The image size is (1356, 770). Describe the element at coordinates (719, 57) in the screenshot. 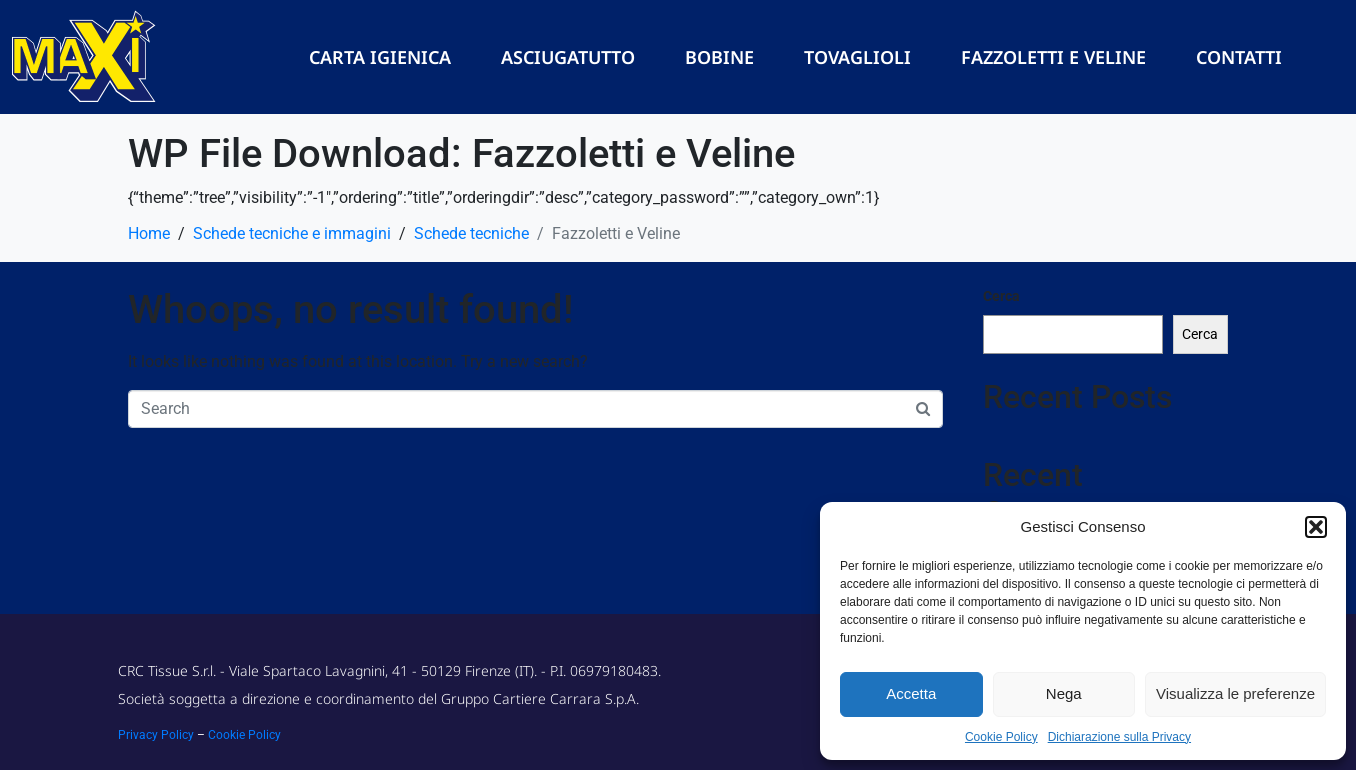

I see `Bobine` at that location.